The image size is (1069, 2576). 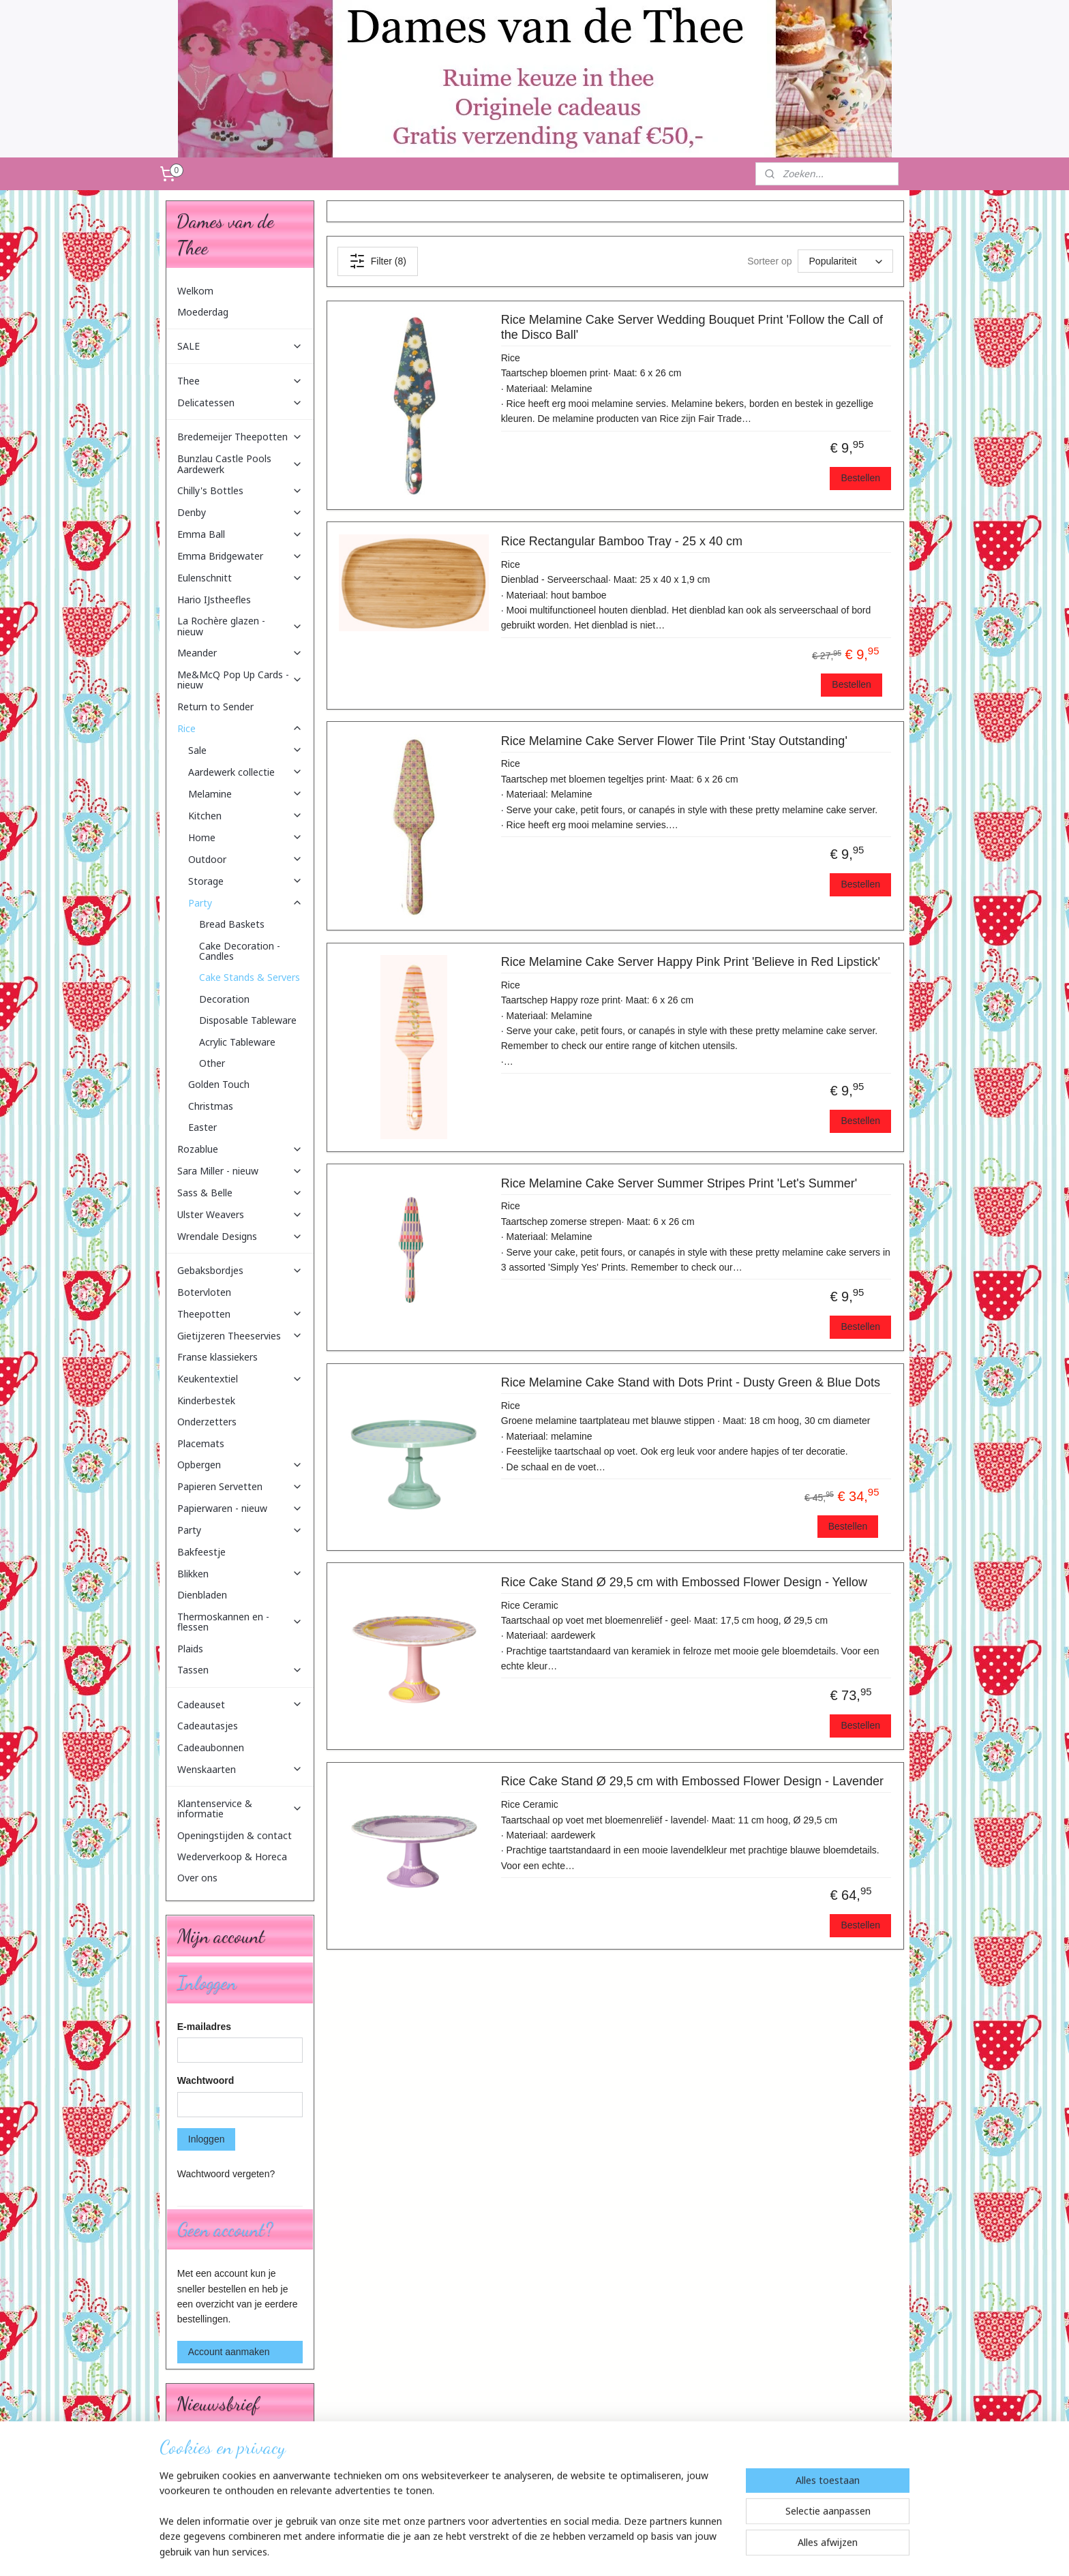 I want to click on Christmas, so click(x=210, y=1106).